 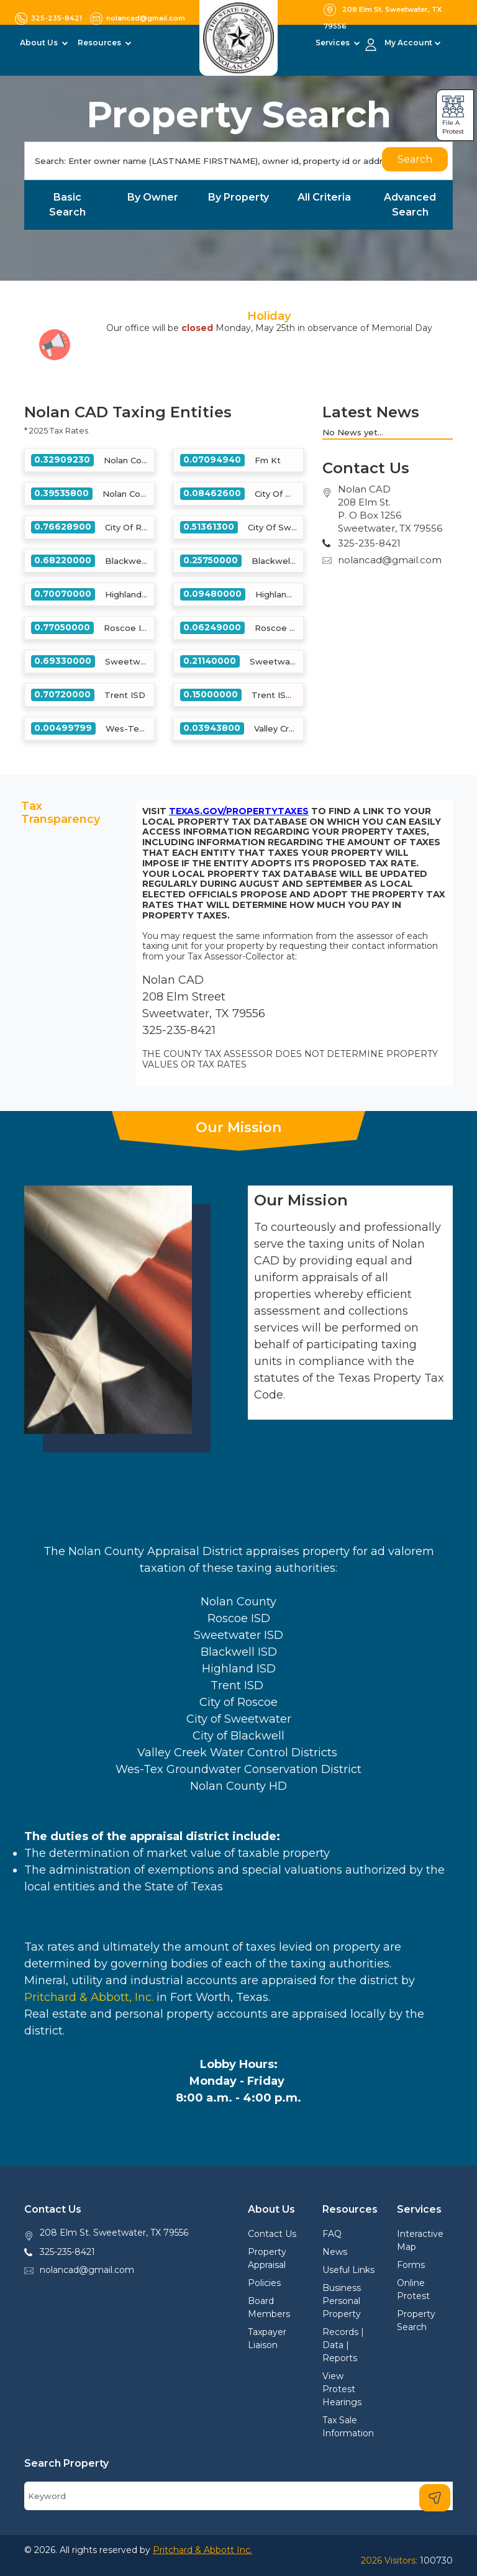 I want to click on Forms, so click(x=411, y=2264).